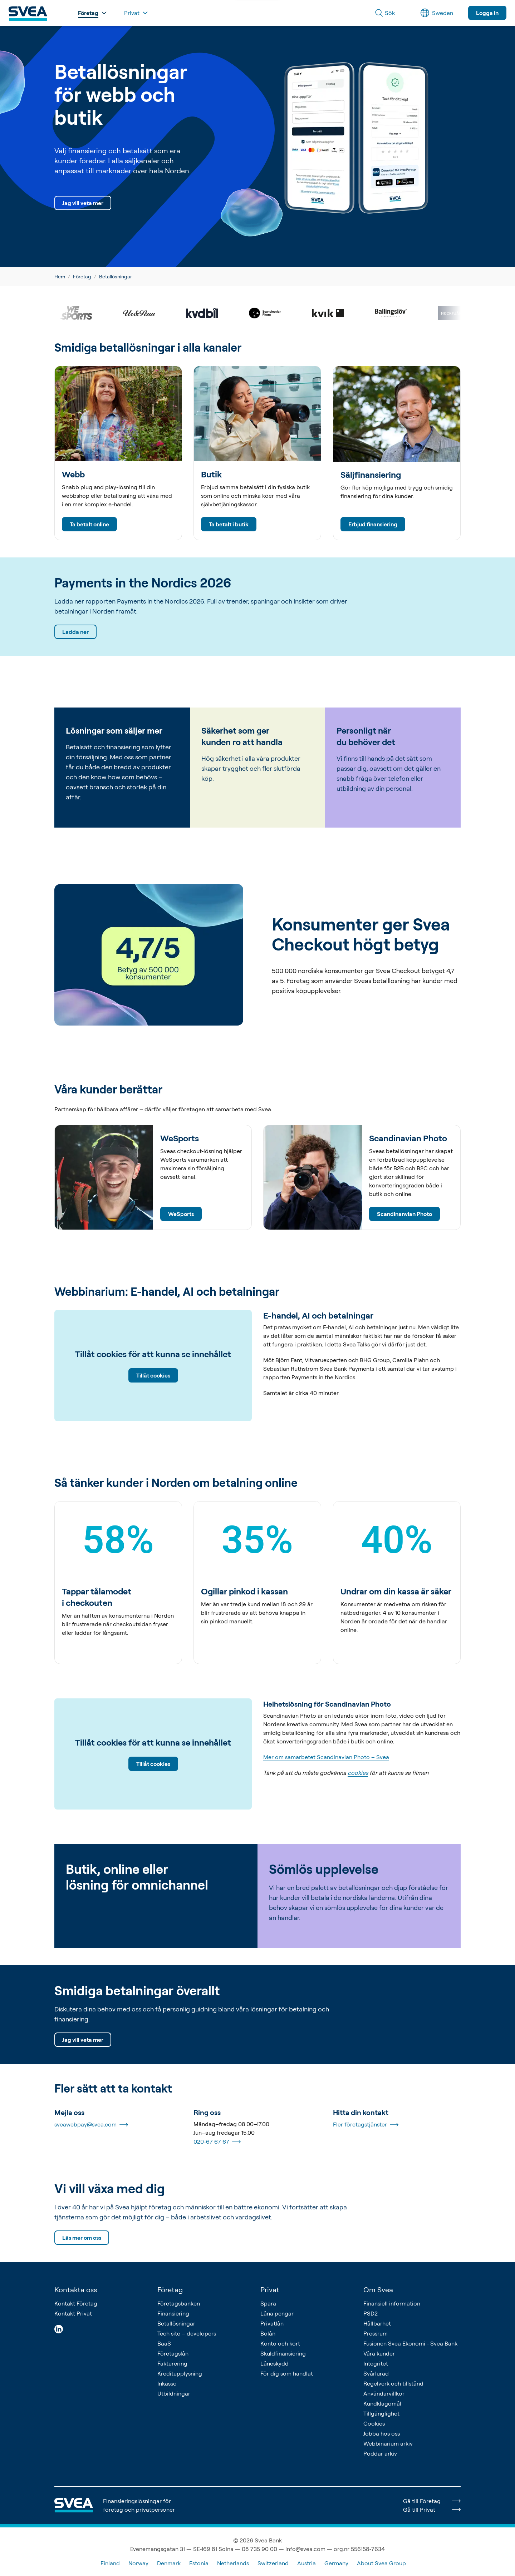 This screenshot has height=2576, width=515. Describe the element at coordinates (380, 2453) in the screenshot. I see `Poddar arkiv` at that location.